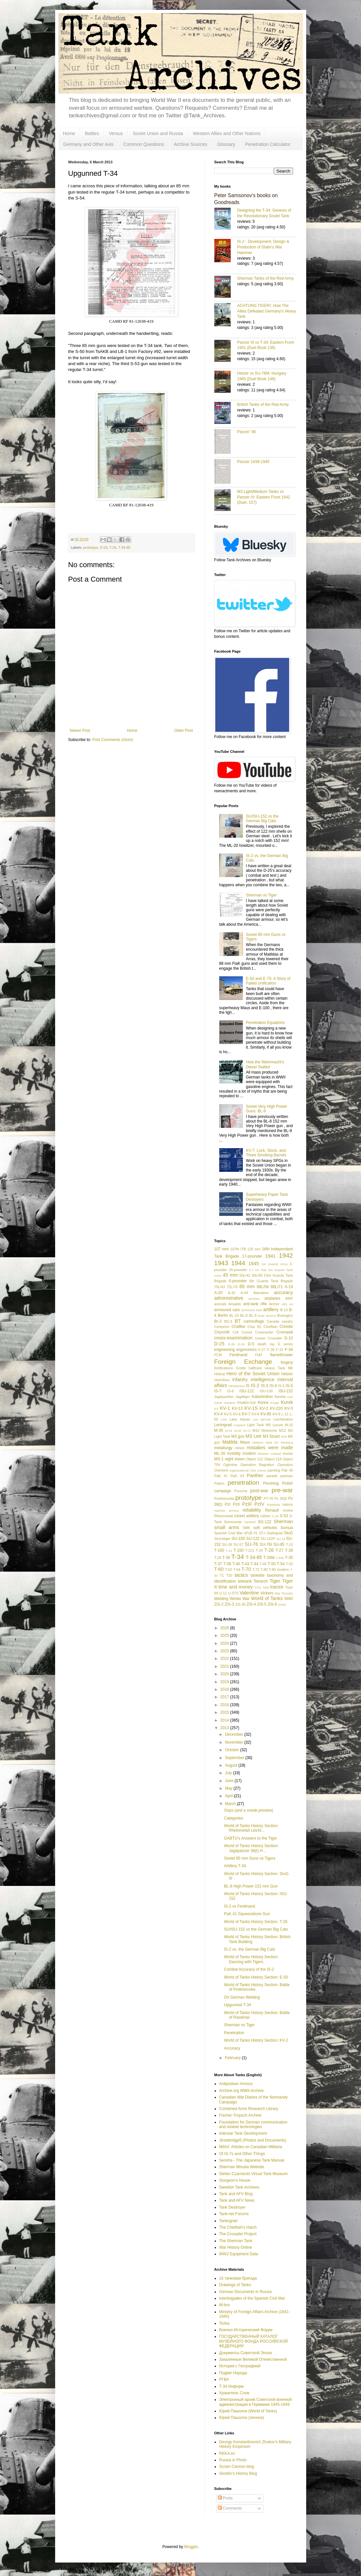  I want to click on T-12, so click(229, 1550).